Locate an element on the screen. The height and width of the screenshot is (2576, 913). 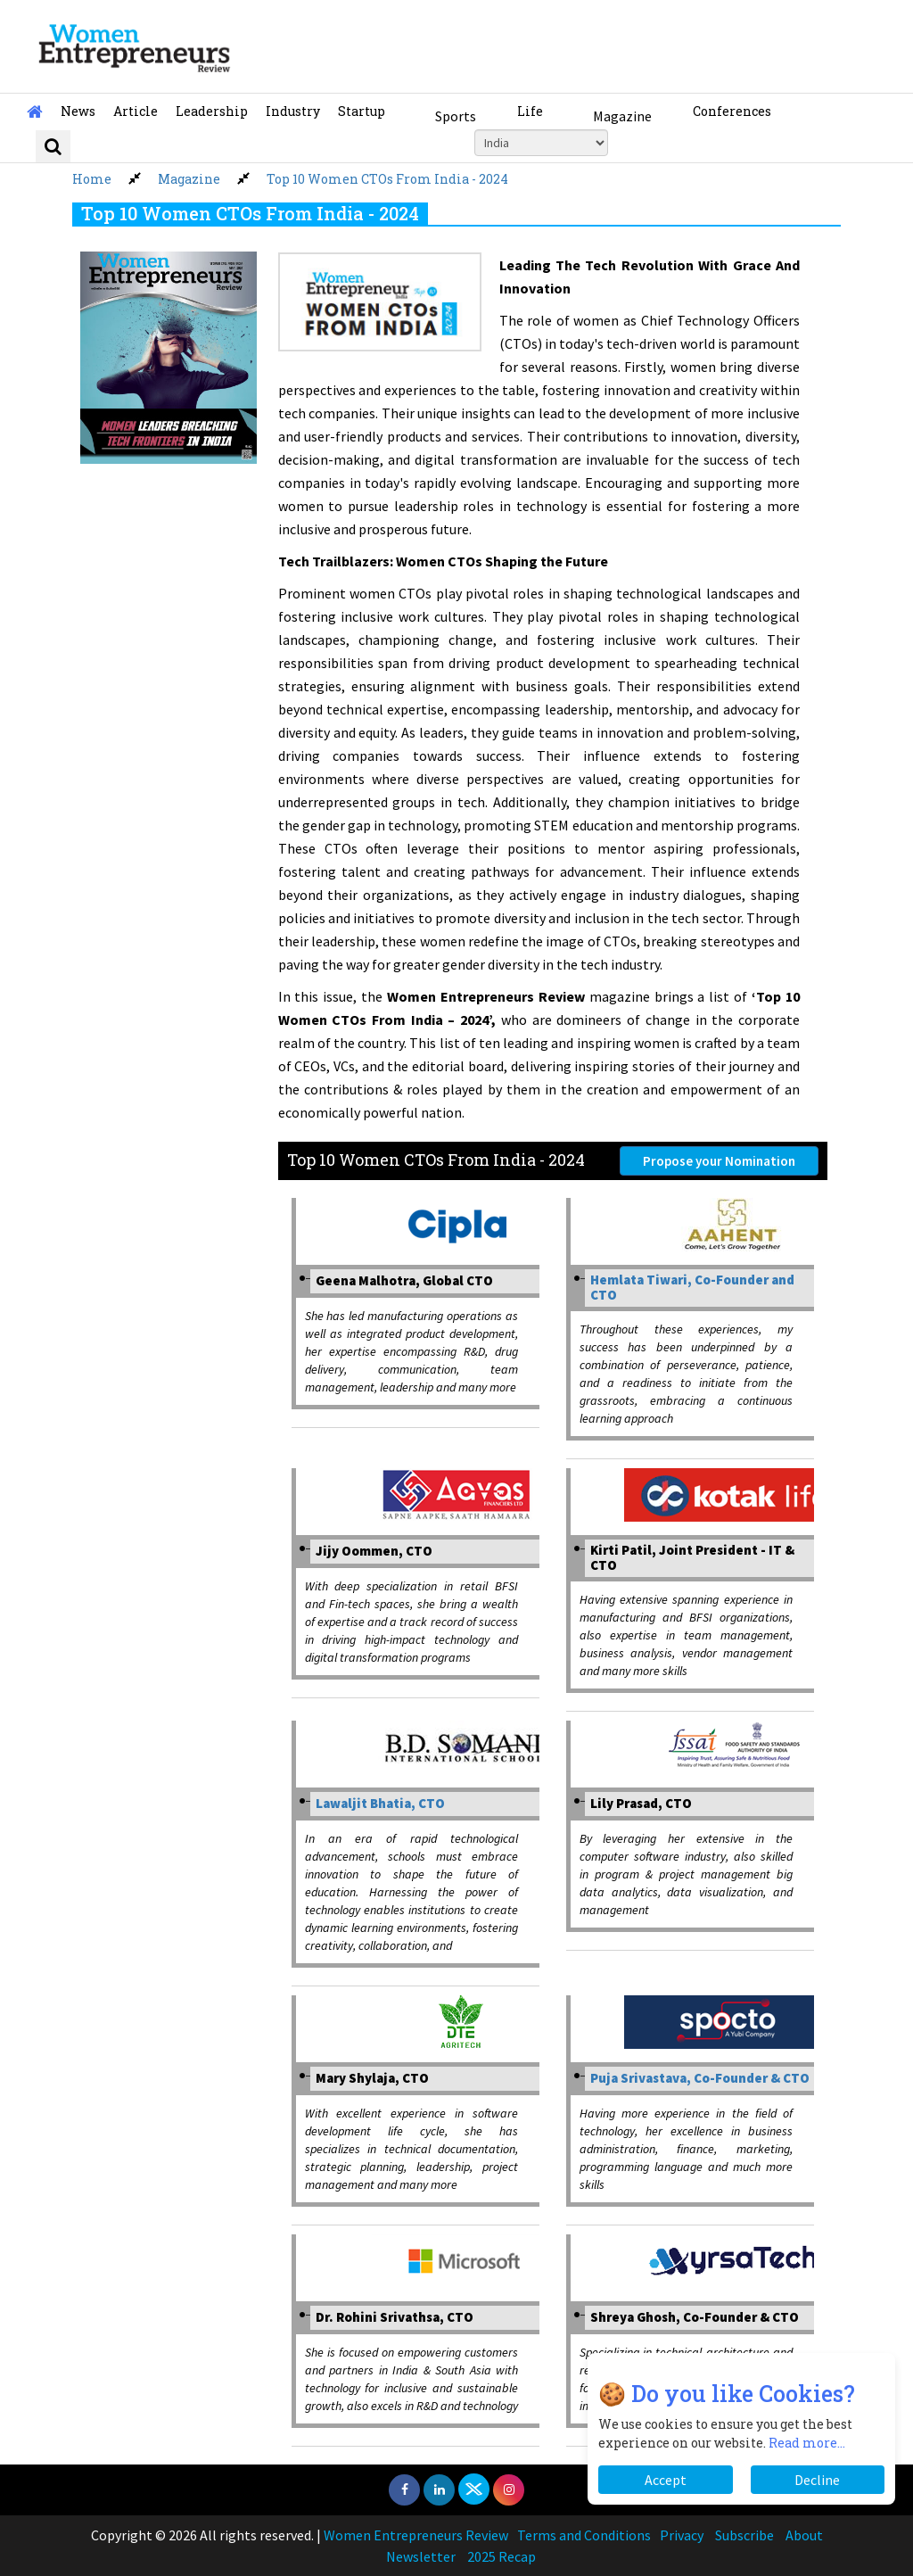
Lawaljit Bhatia, CTO is located at coordinates (380, 1803).